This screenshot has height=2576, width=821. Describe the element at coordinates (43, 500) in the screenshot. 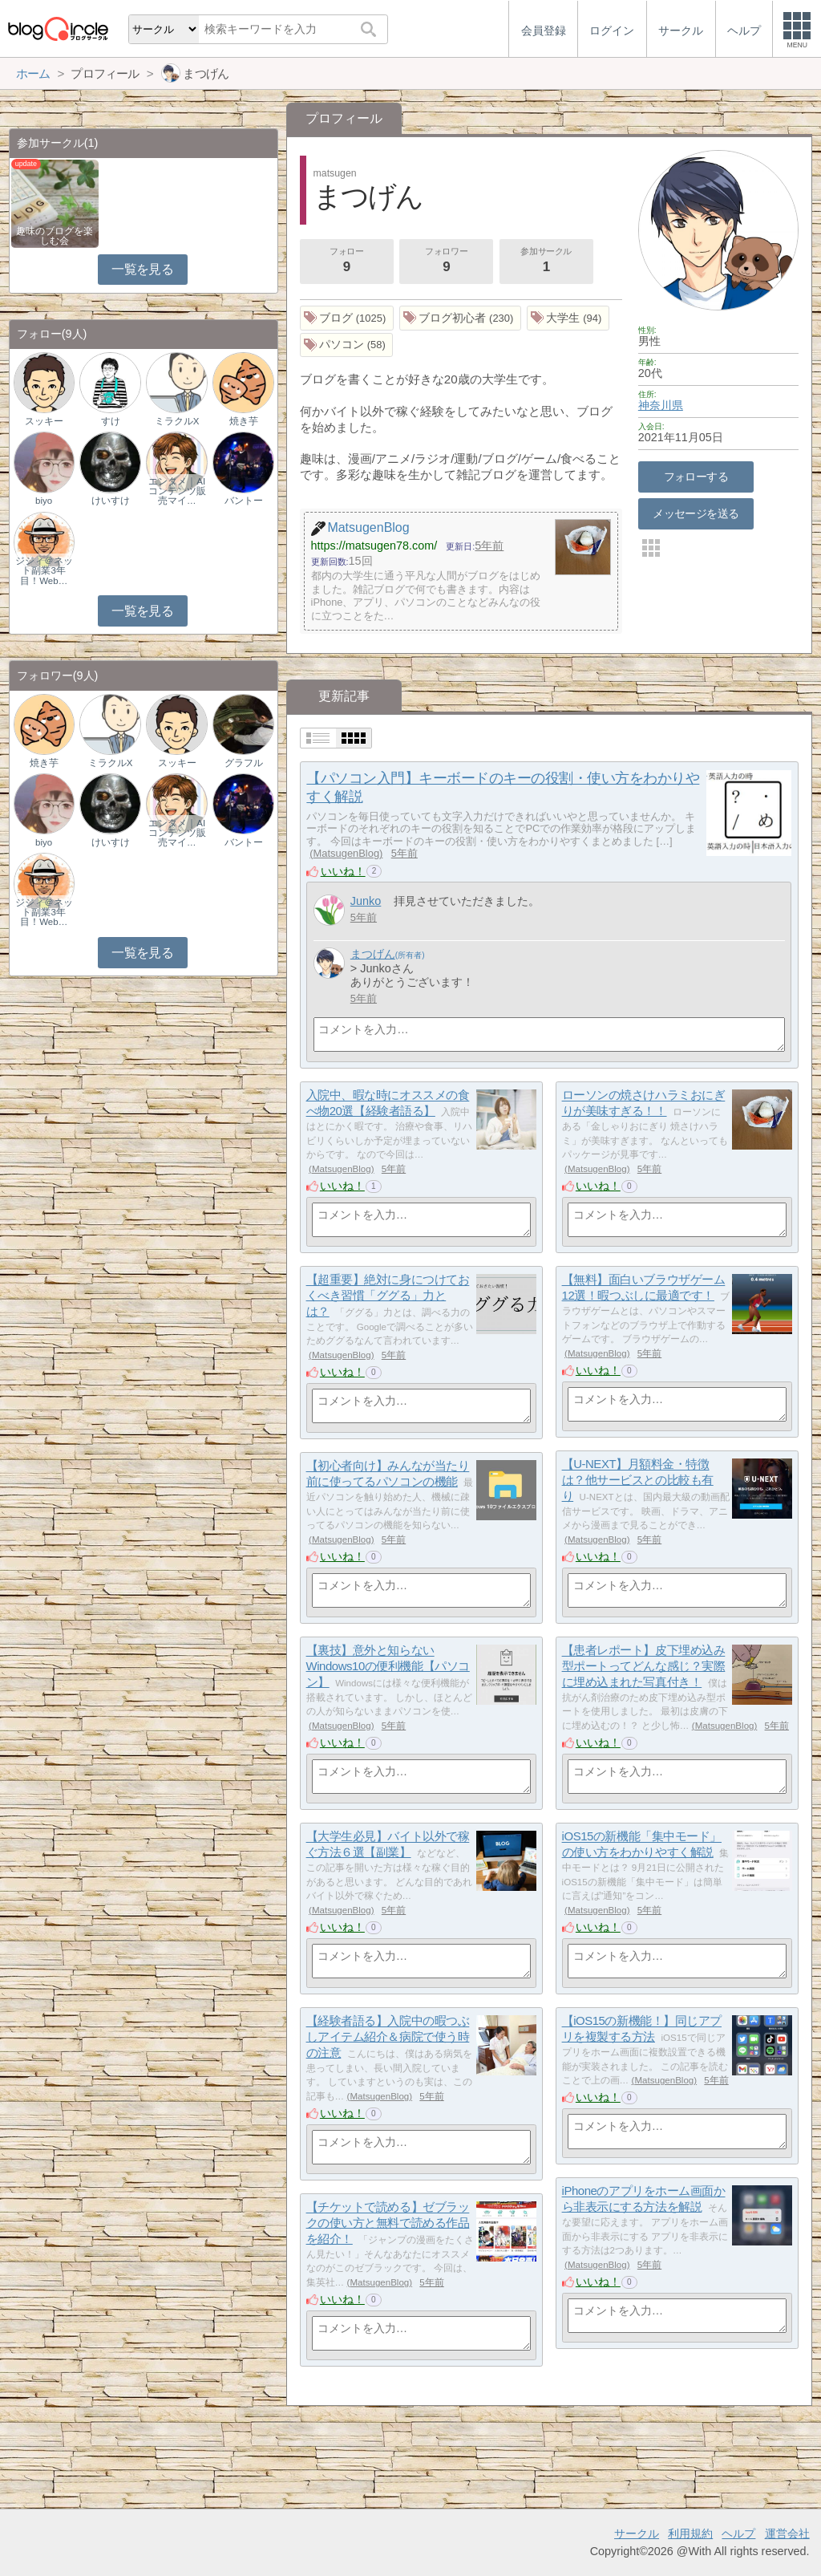

I see `biyo` at that location.